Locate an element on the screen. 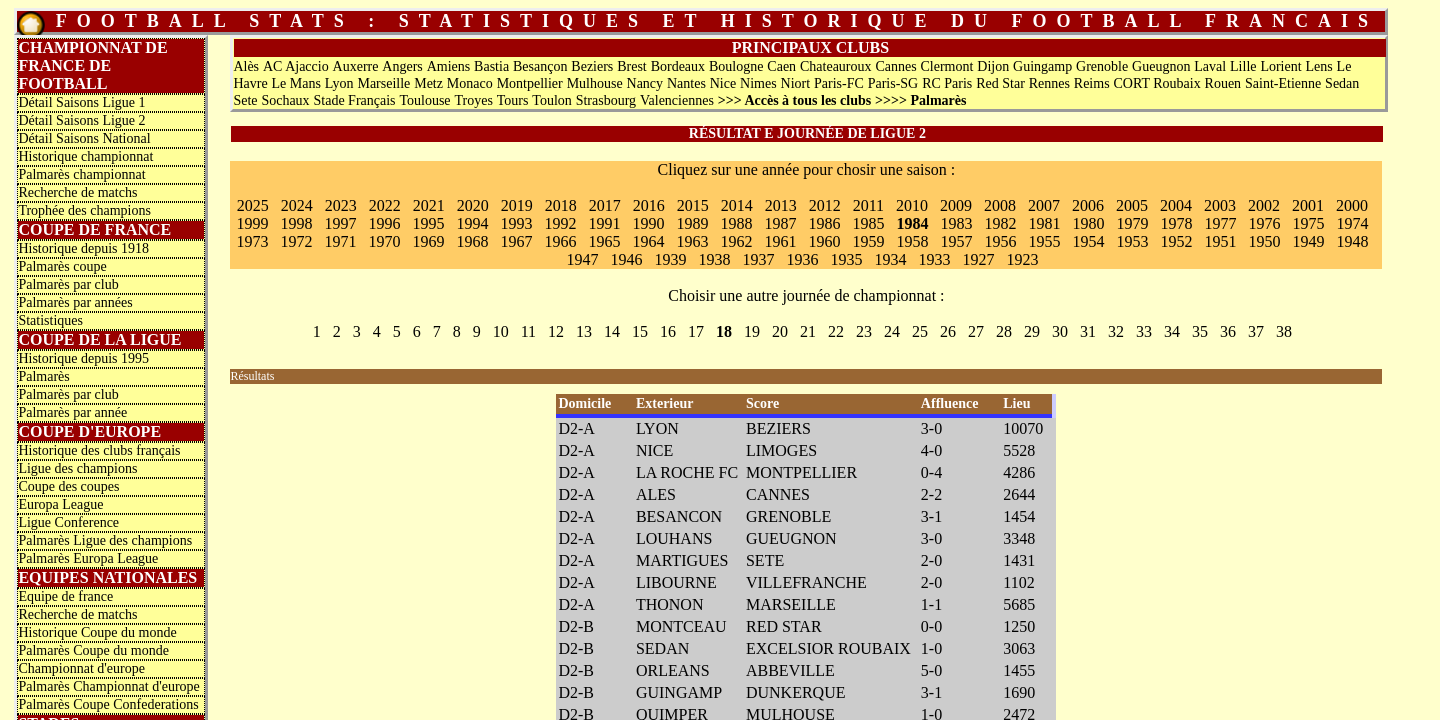 The width and height of the screenshot is (1440, 720). Laval is located at coordinates (1210, 66).